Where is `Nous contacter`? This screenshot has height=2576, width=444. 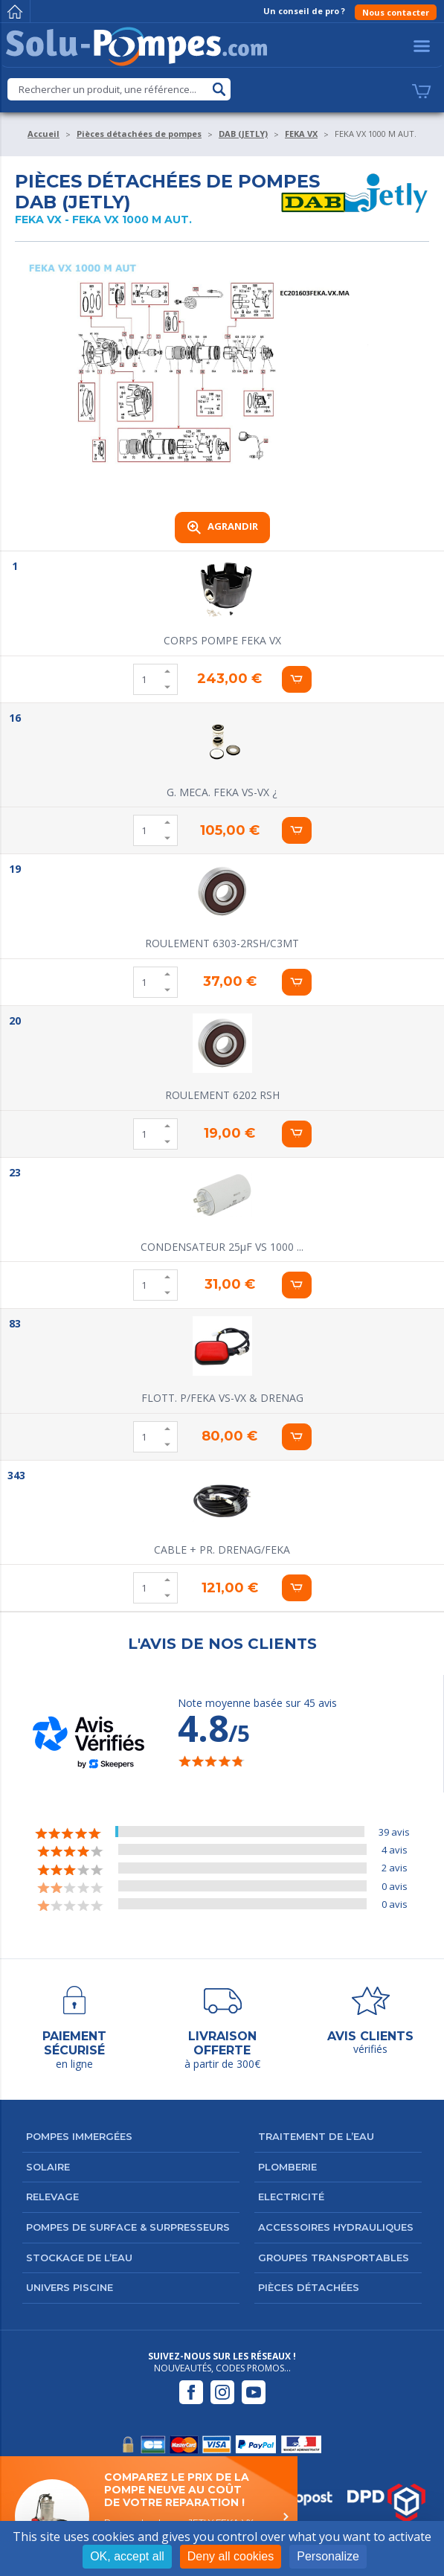
Nous contacter is located at coordinates (395, 12).